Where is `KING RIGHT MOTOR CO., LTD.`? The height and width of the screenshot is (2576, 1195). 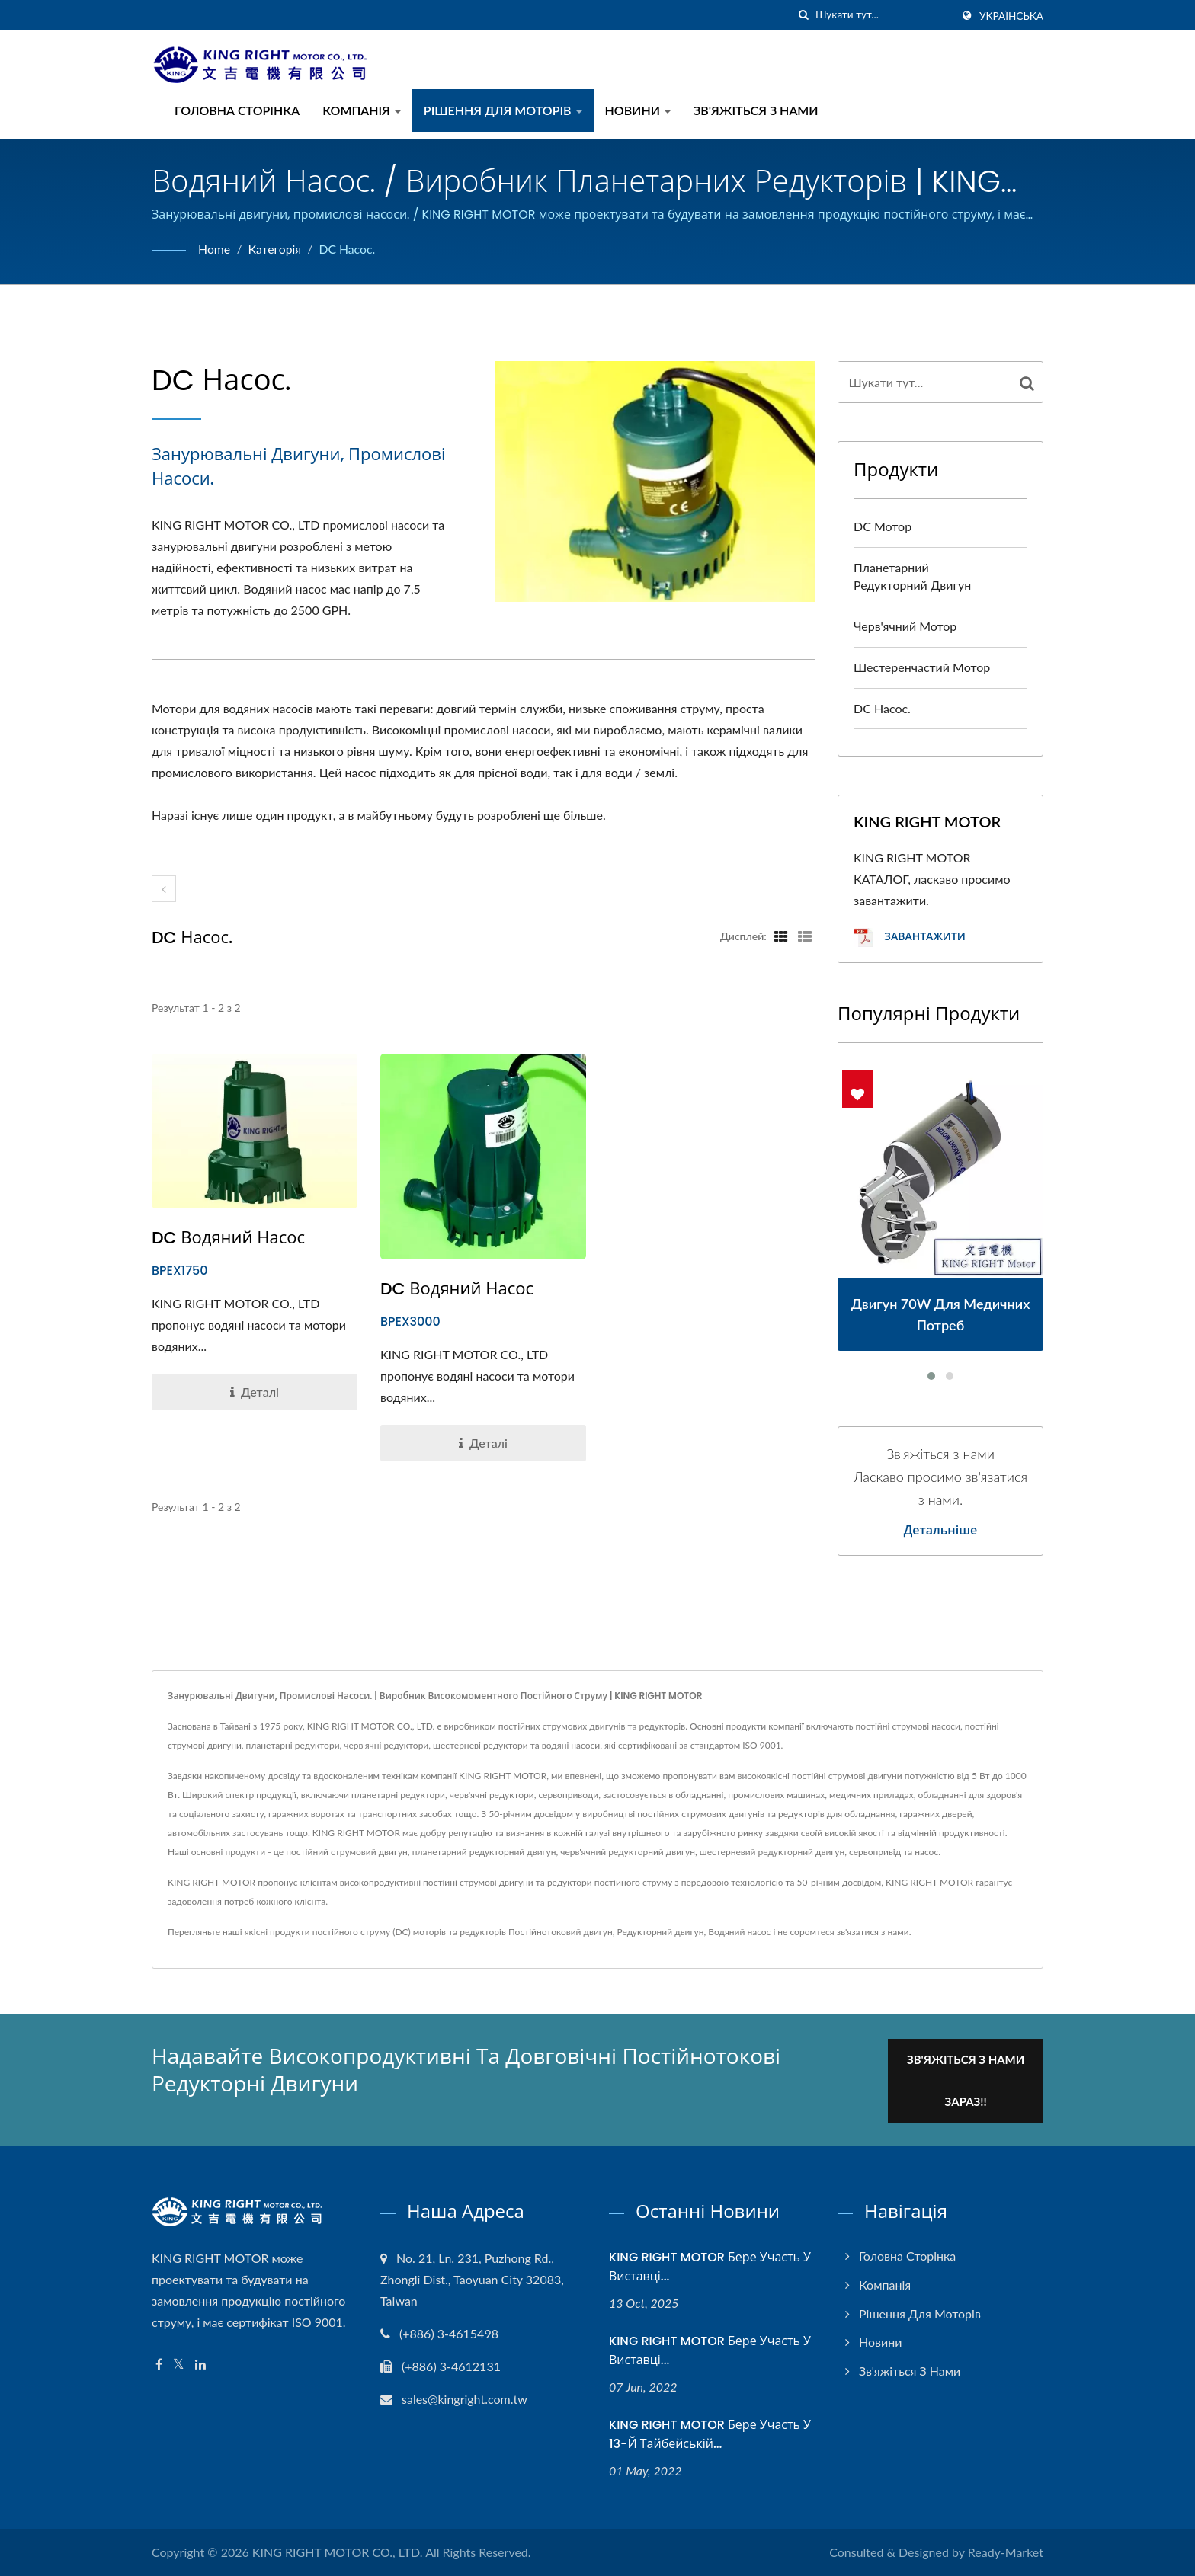 KING RIGHT MOTOR CO., LTD. is located at coordinates (337, 2551).